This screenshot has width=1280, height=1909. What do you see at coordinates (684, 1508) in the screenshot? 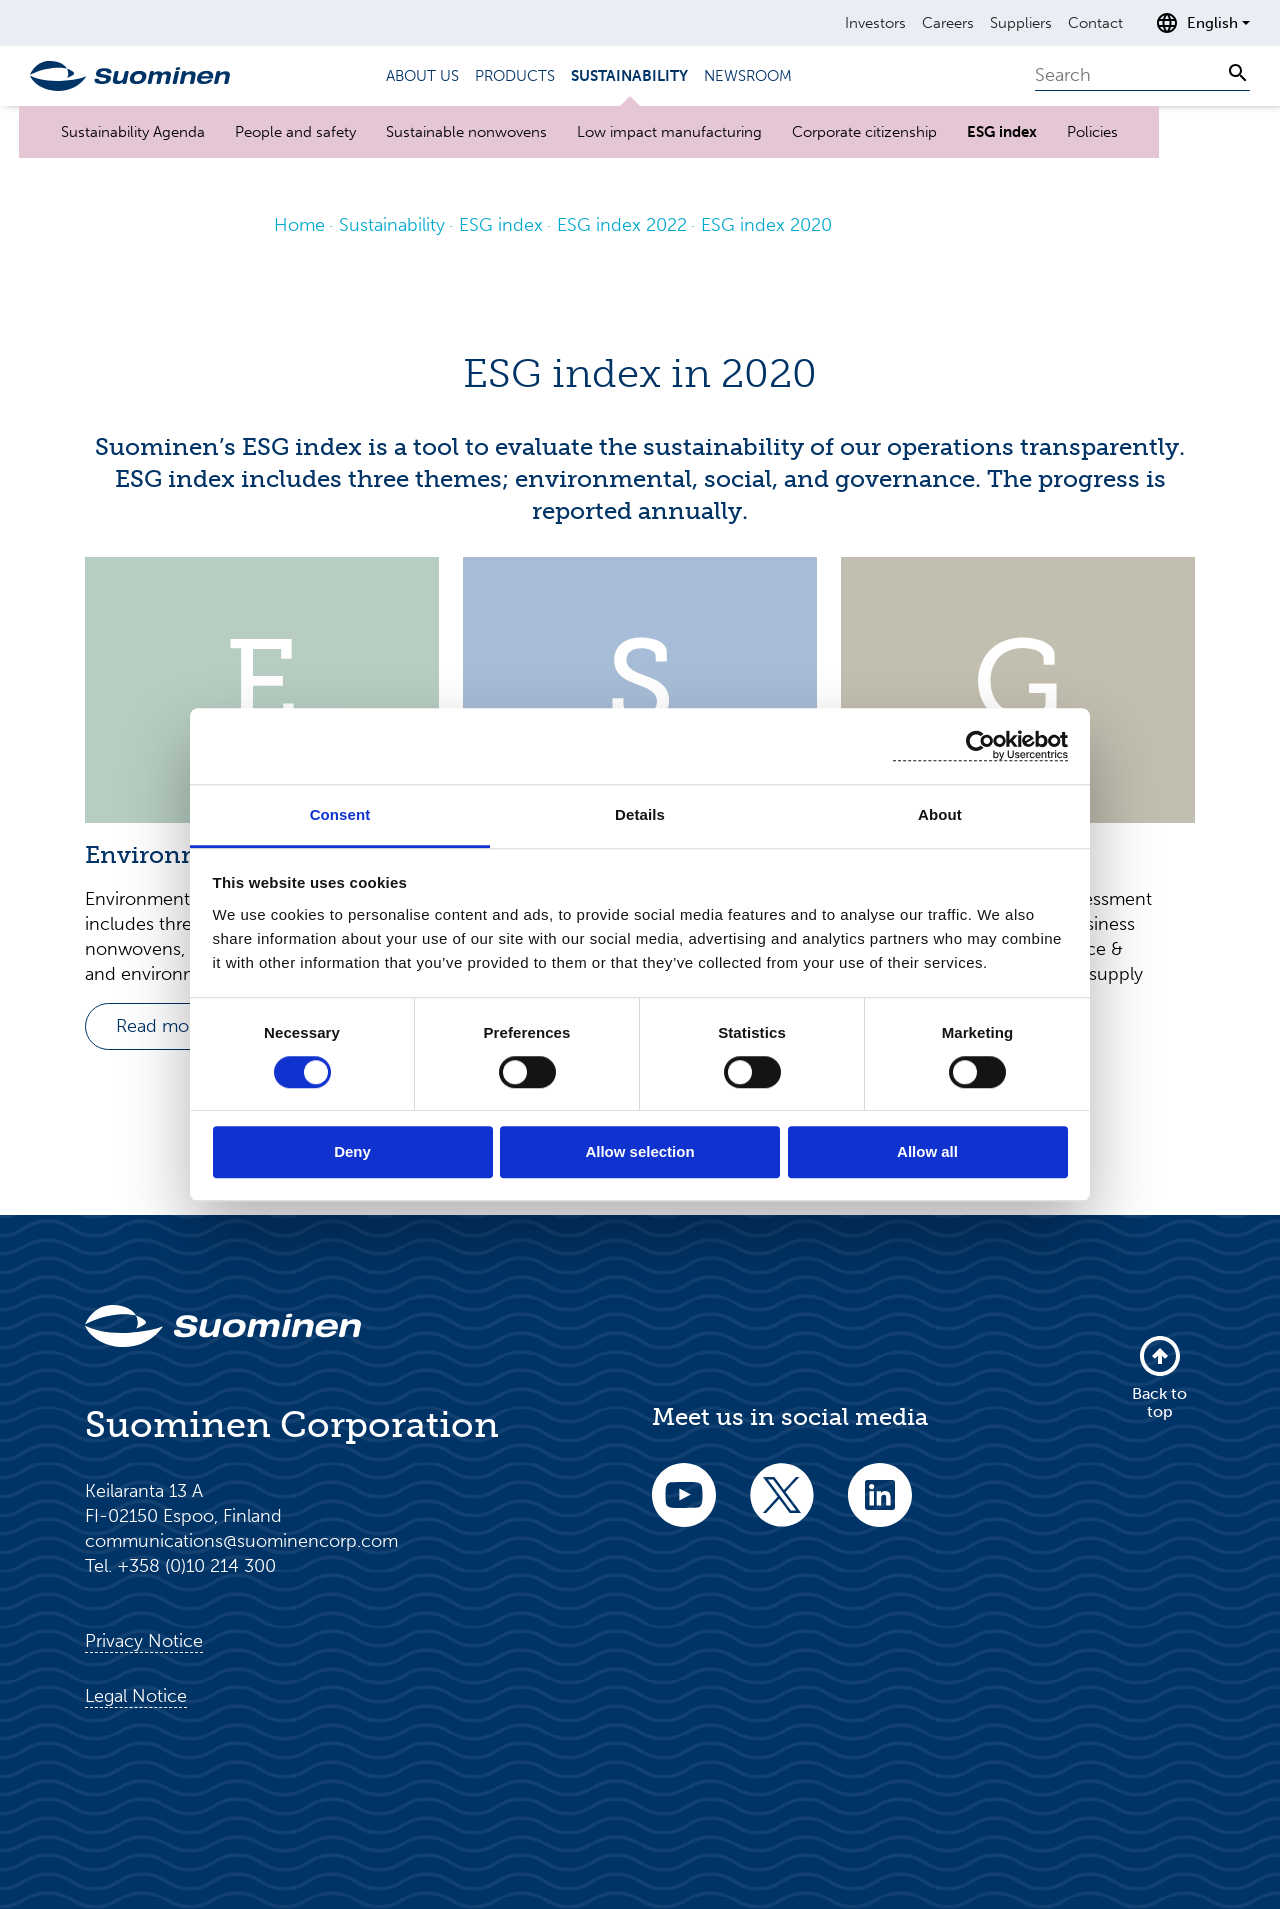
I see `[youtube]` at bounding box center [684, 1508].